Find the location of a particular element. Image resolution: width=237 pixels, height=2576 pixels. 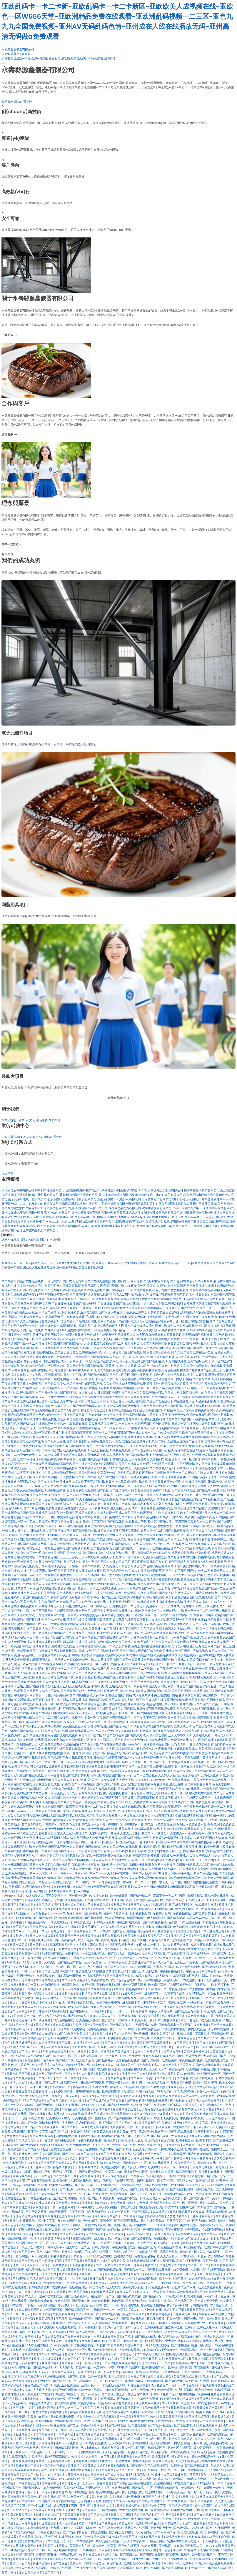

18成年人网站 is located at coordinates (85, 2002).